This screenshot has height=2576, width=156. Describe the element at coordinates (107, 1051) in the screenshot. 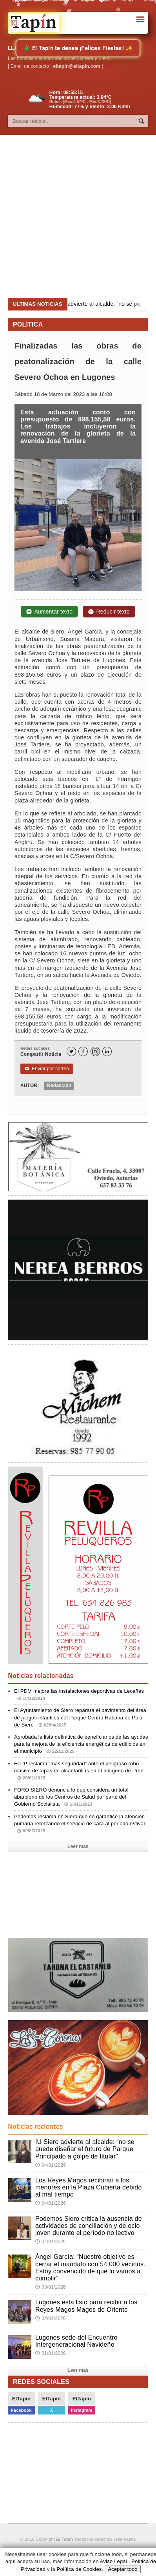

I see ` [LinkedIn]` at that location.